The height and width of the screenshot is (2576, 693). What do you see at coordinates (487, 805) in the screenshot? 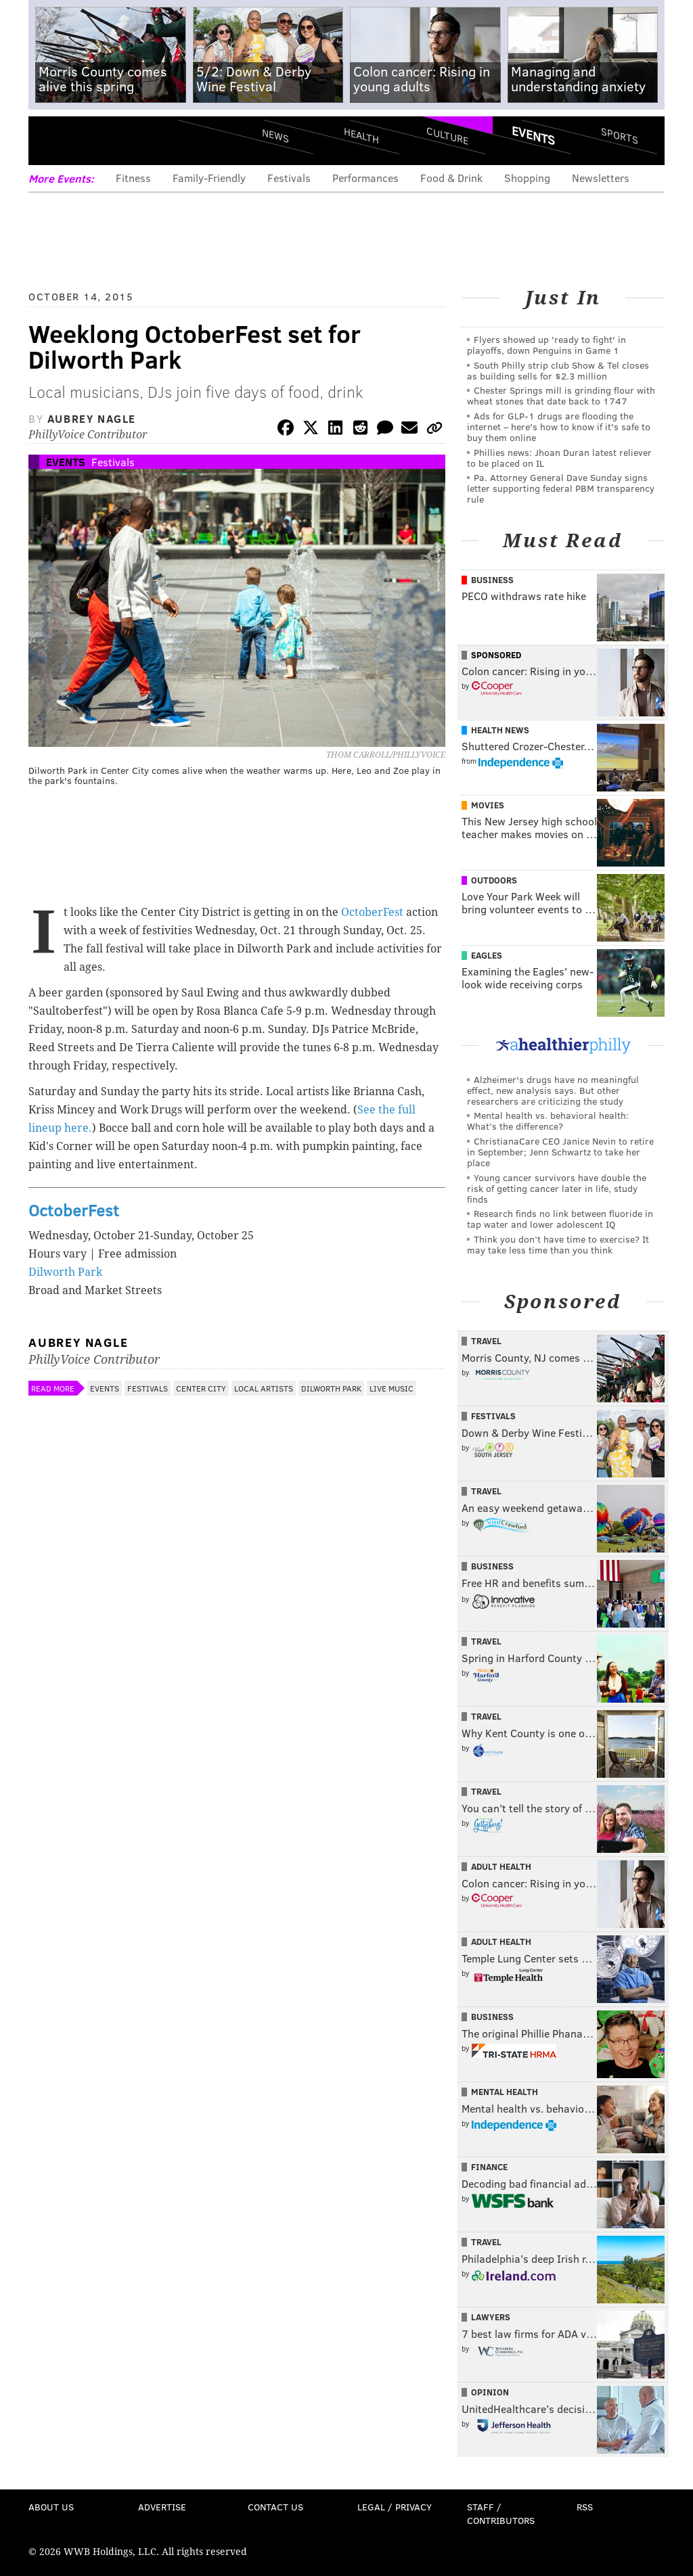
I see `Movies` at bounding box center [487, 805].